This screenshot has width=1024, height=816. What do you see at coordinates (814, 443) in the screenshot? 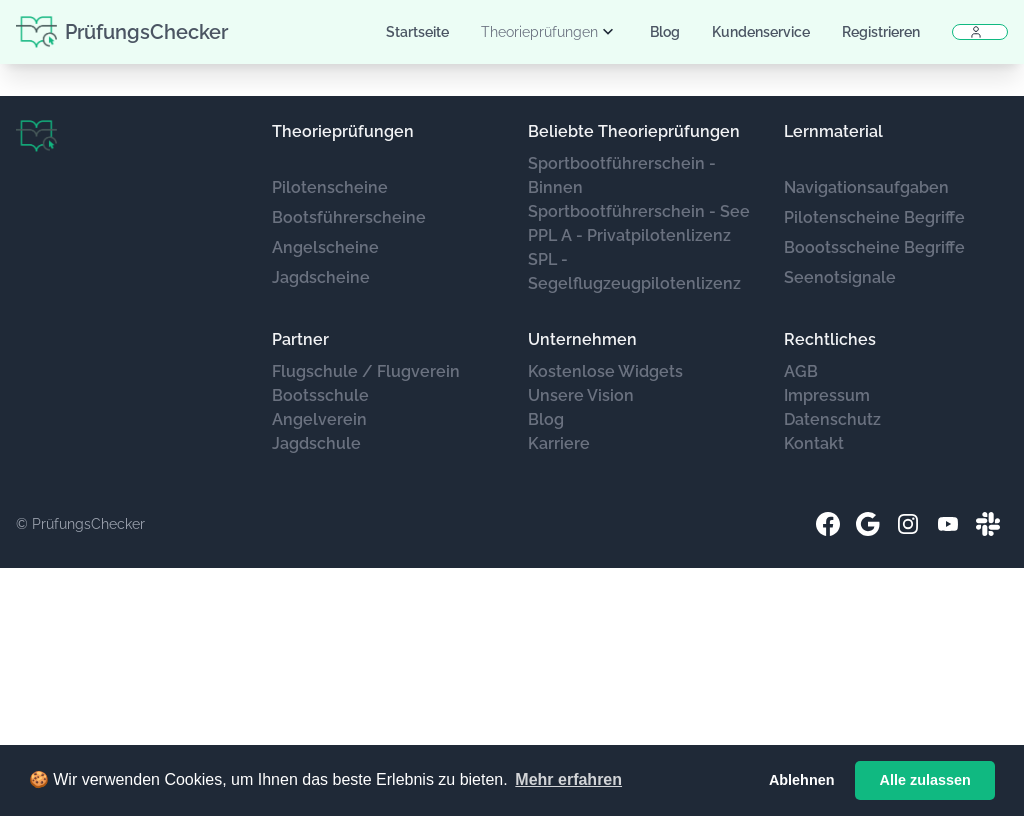
I see `Kontakt` at bounding box center [814, 443].